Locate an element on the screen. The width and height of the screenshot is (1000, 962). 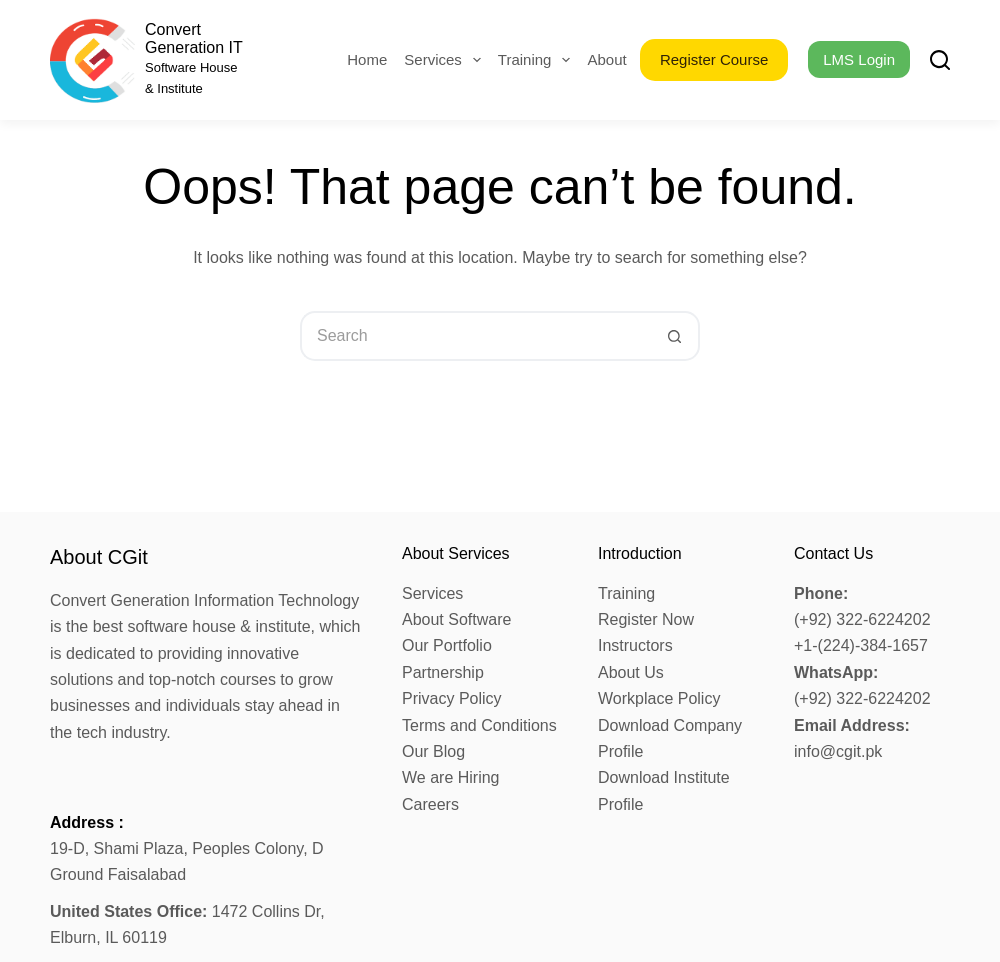
About Software is located at coordinates (456, 619).